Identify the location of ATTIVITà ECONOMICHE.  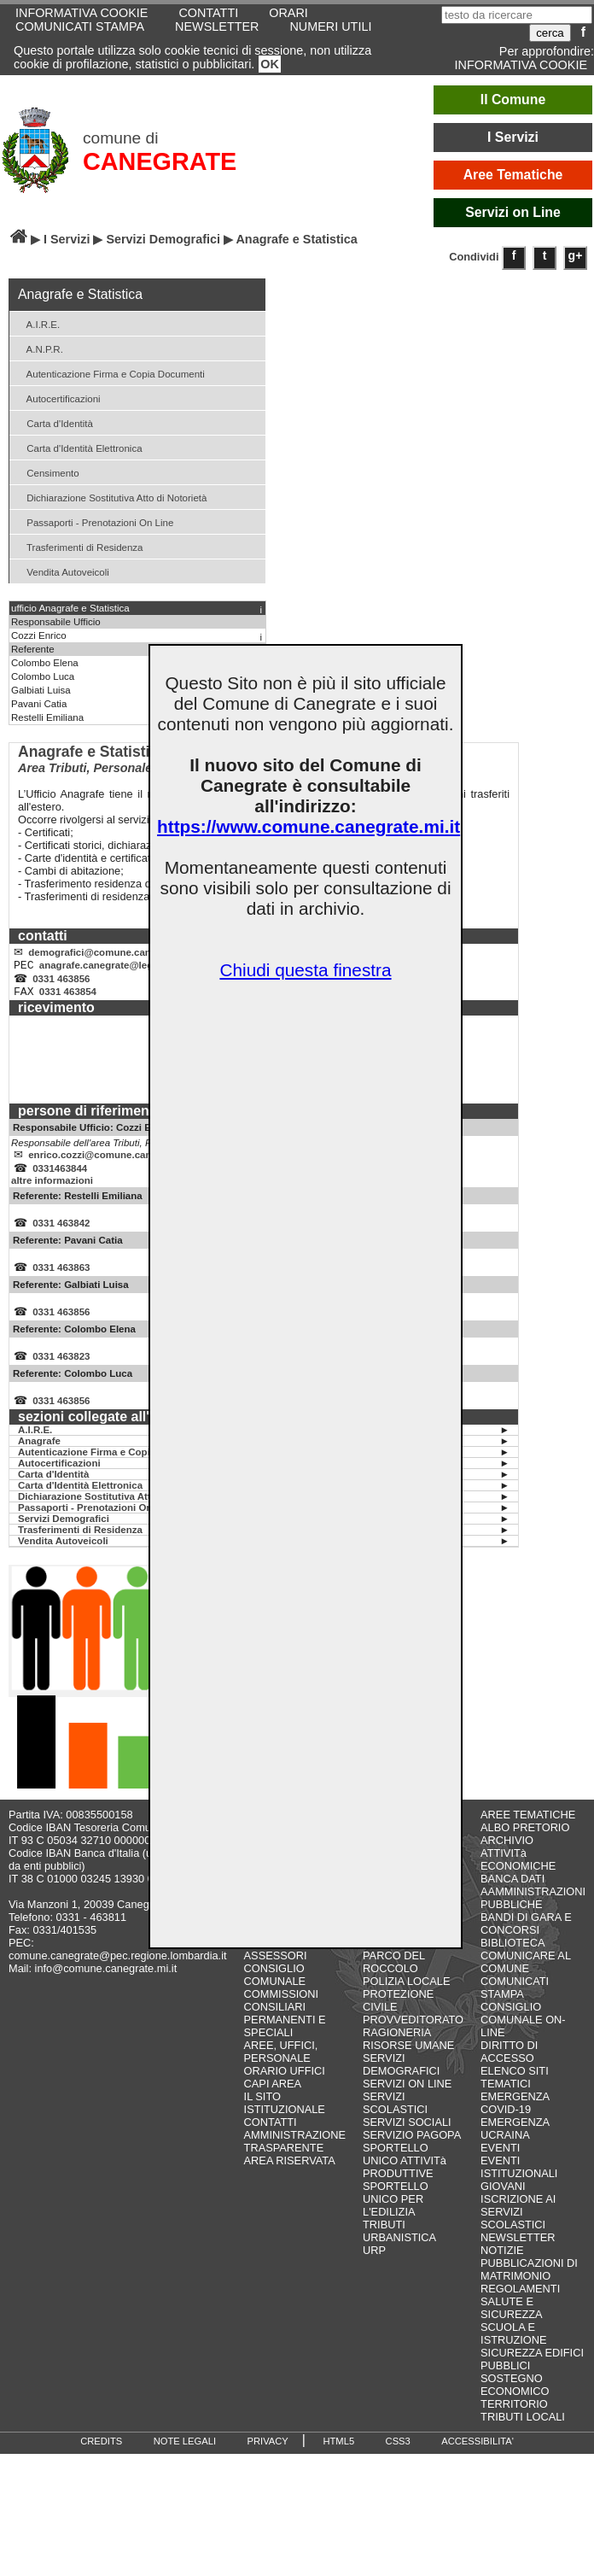
(518, 1880).